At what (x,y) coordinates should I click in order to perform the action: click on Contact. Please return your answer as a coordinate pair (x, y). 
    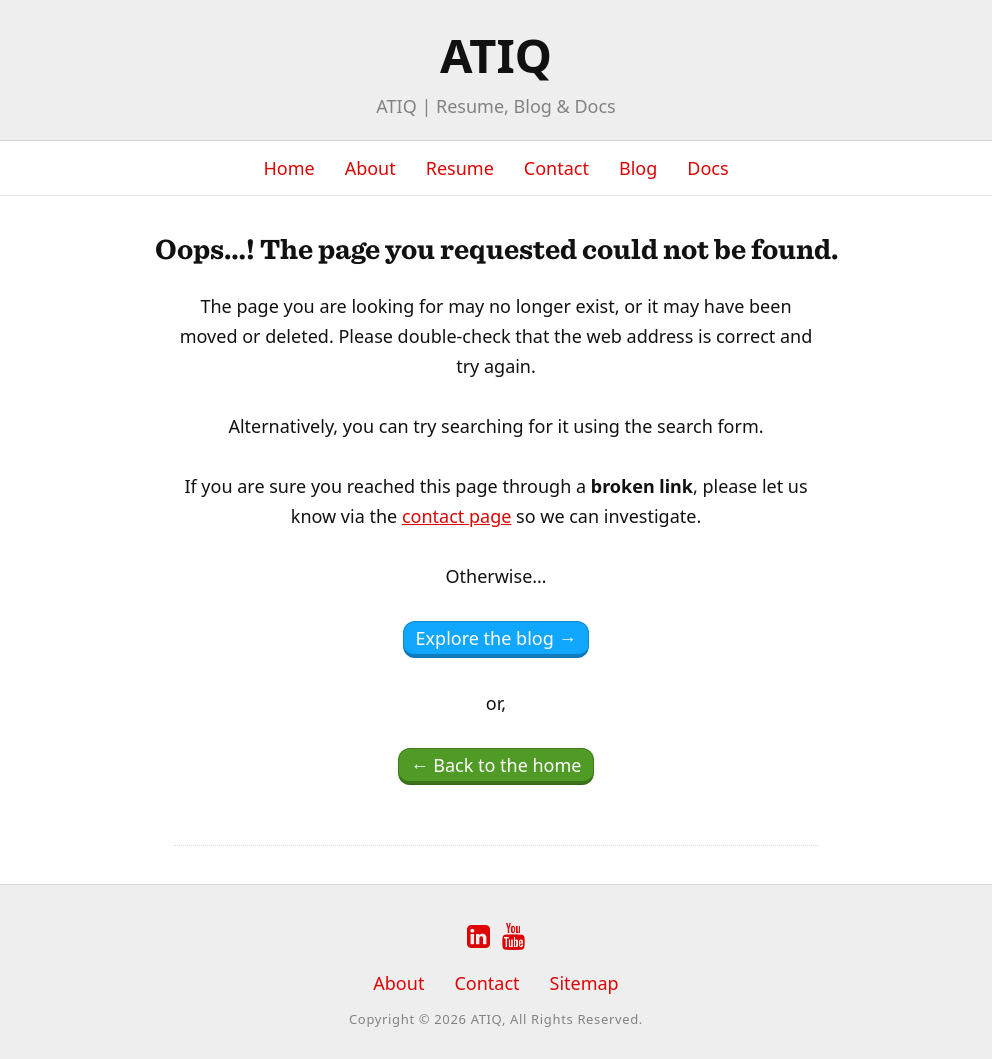
    Looking at the image, I should click on (556, 168).